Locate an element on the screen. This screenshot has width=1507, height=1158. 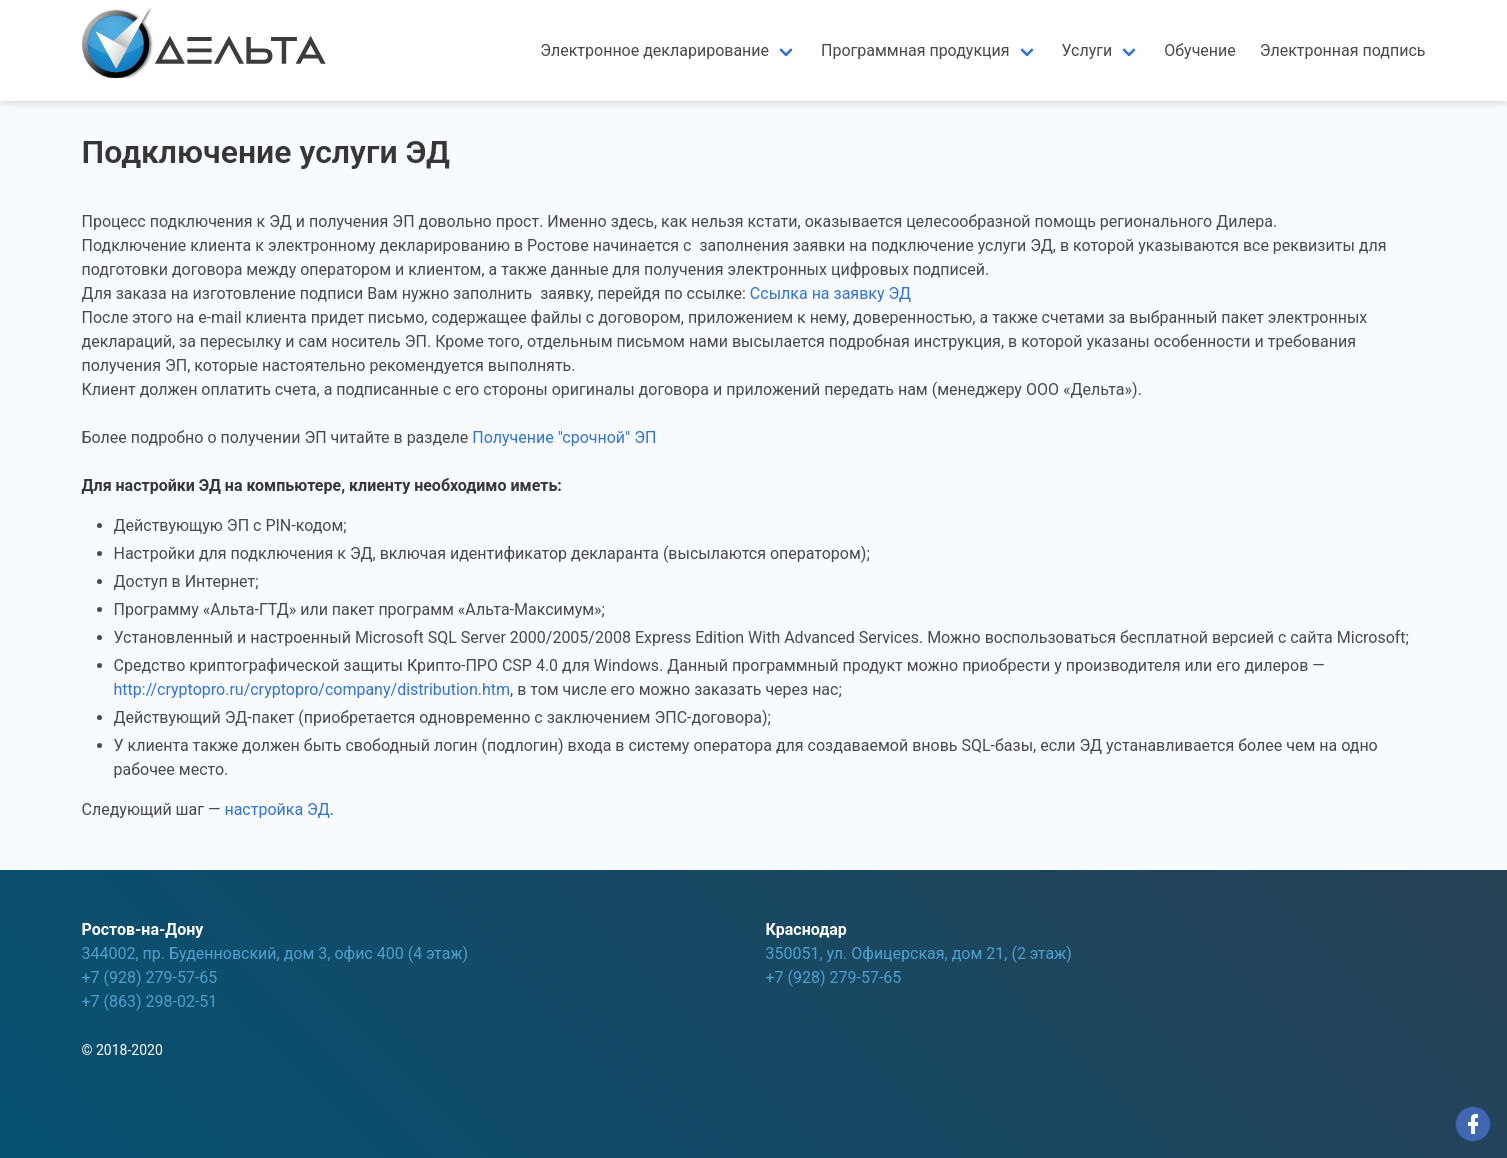
Услуги is located at coordinates (1087, 50).